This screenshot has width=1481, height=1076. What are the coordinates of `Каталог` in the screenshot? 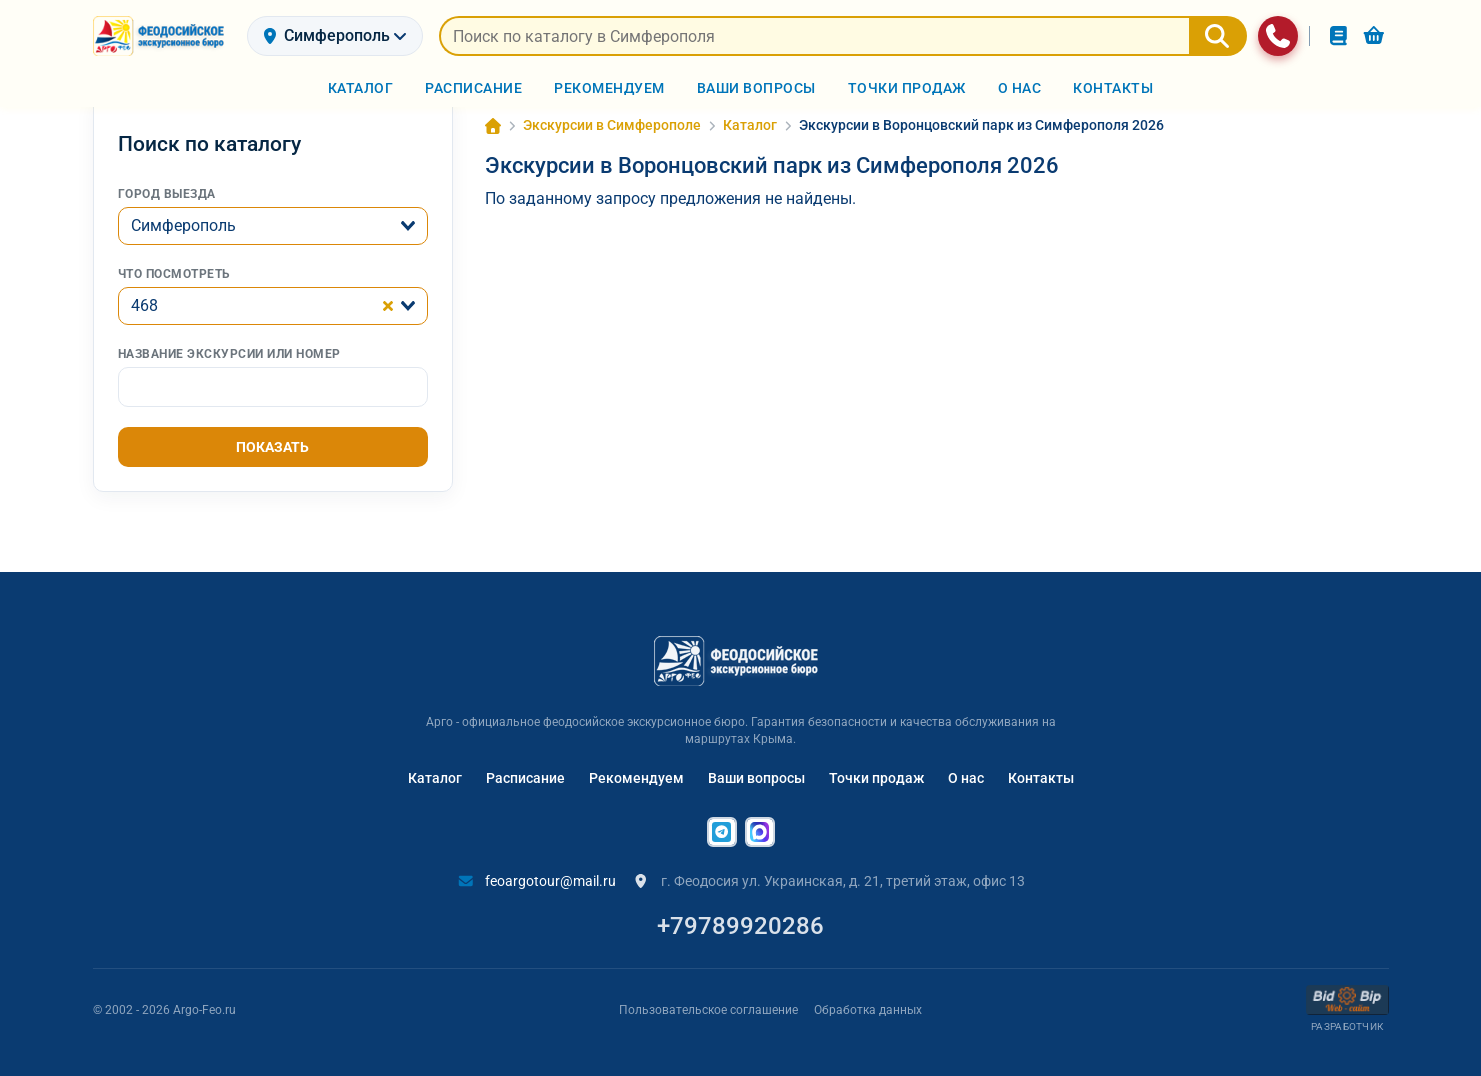 It's located at (435, 772).